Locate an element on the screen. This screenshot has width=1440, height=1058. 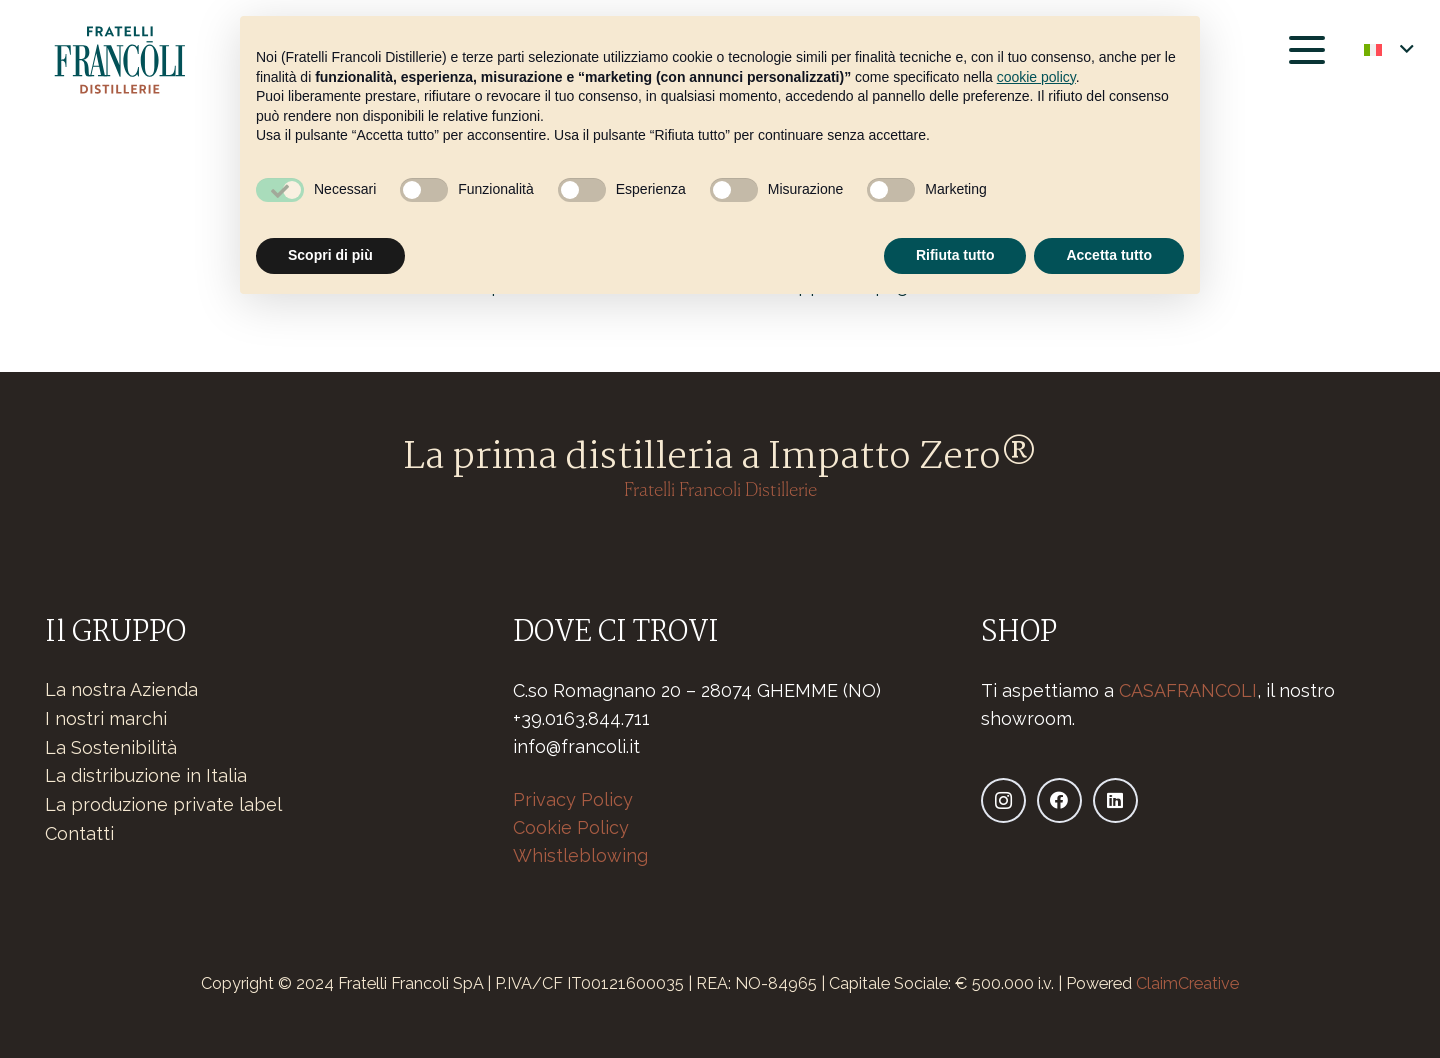
Cookie Policy is located at coordinates (571, 827).